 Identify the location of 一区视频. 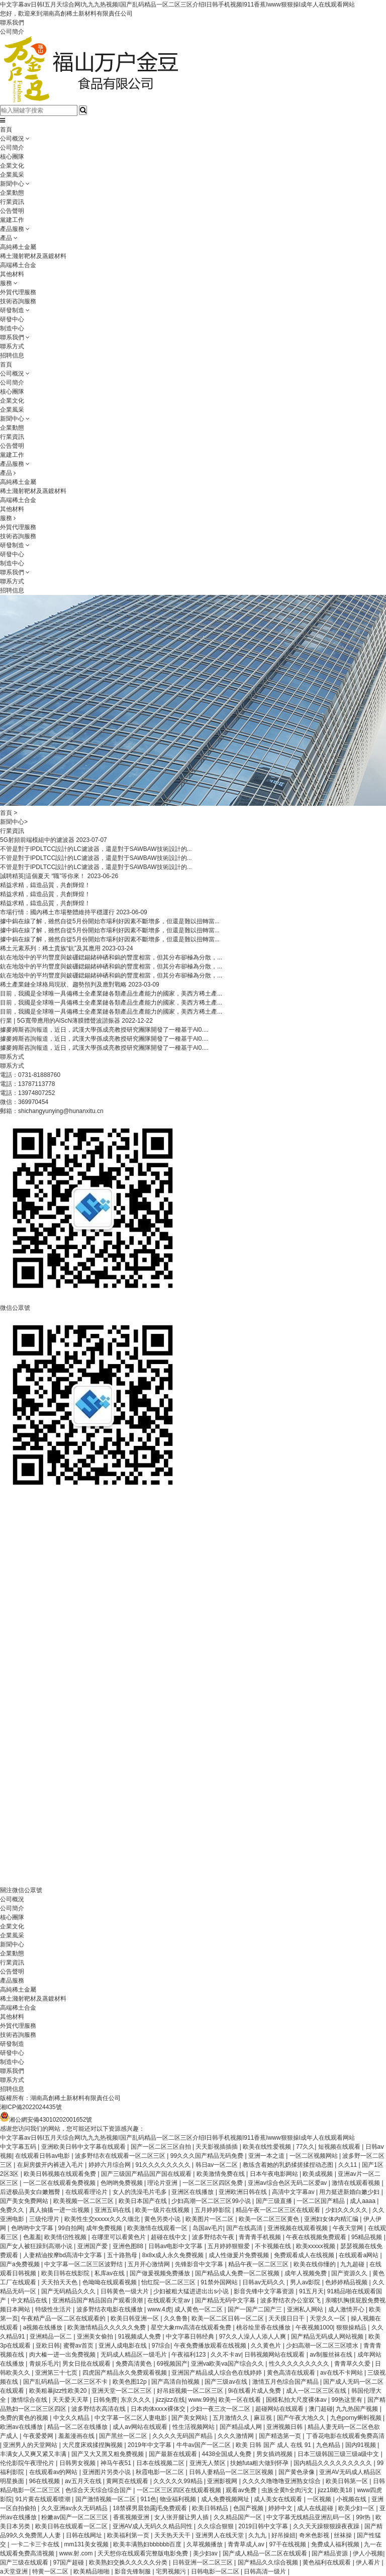
(320, 2499).